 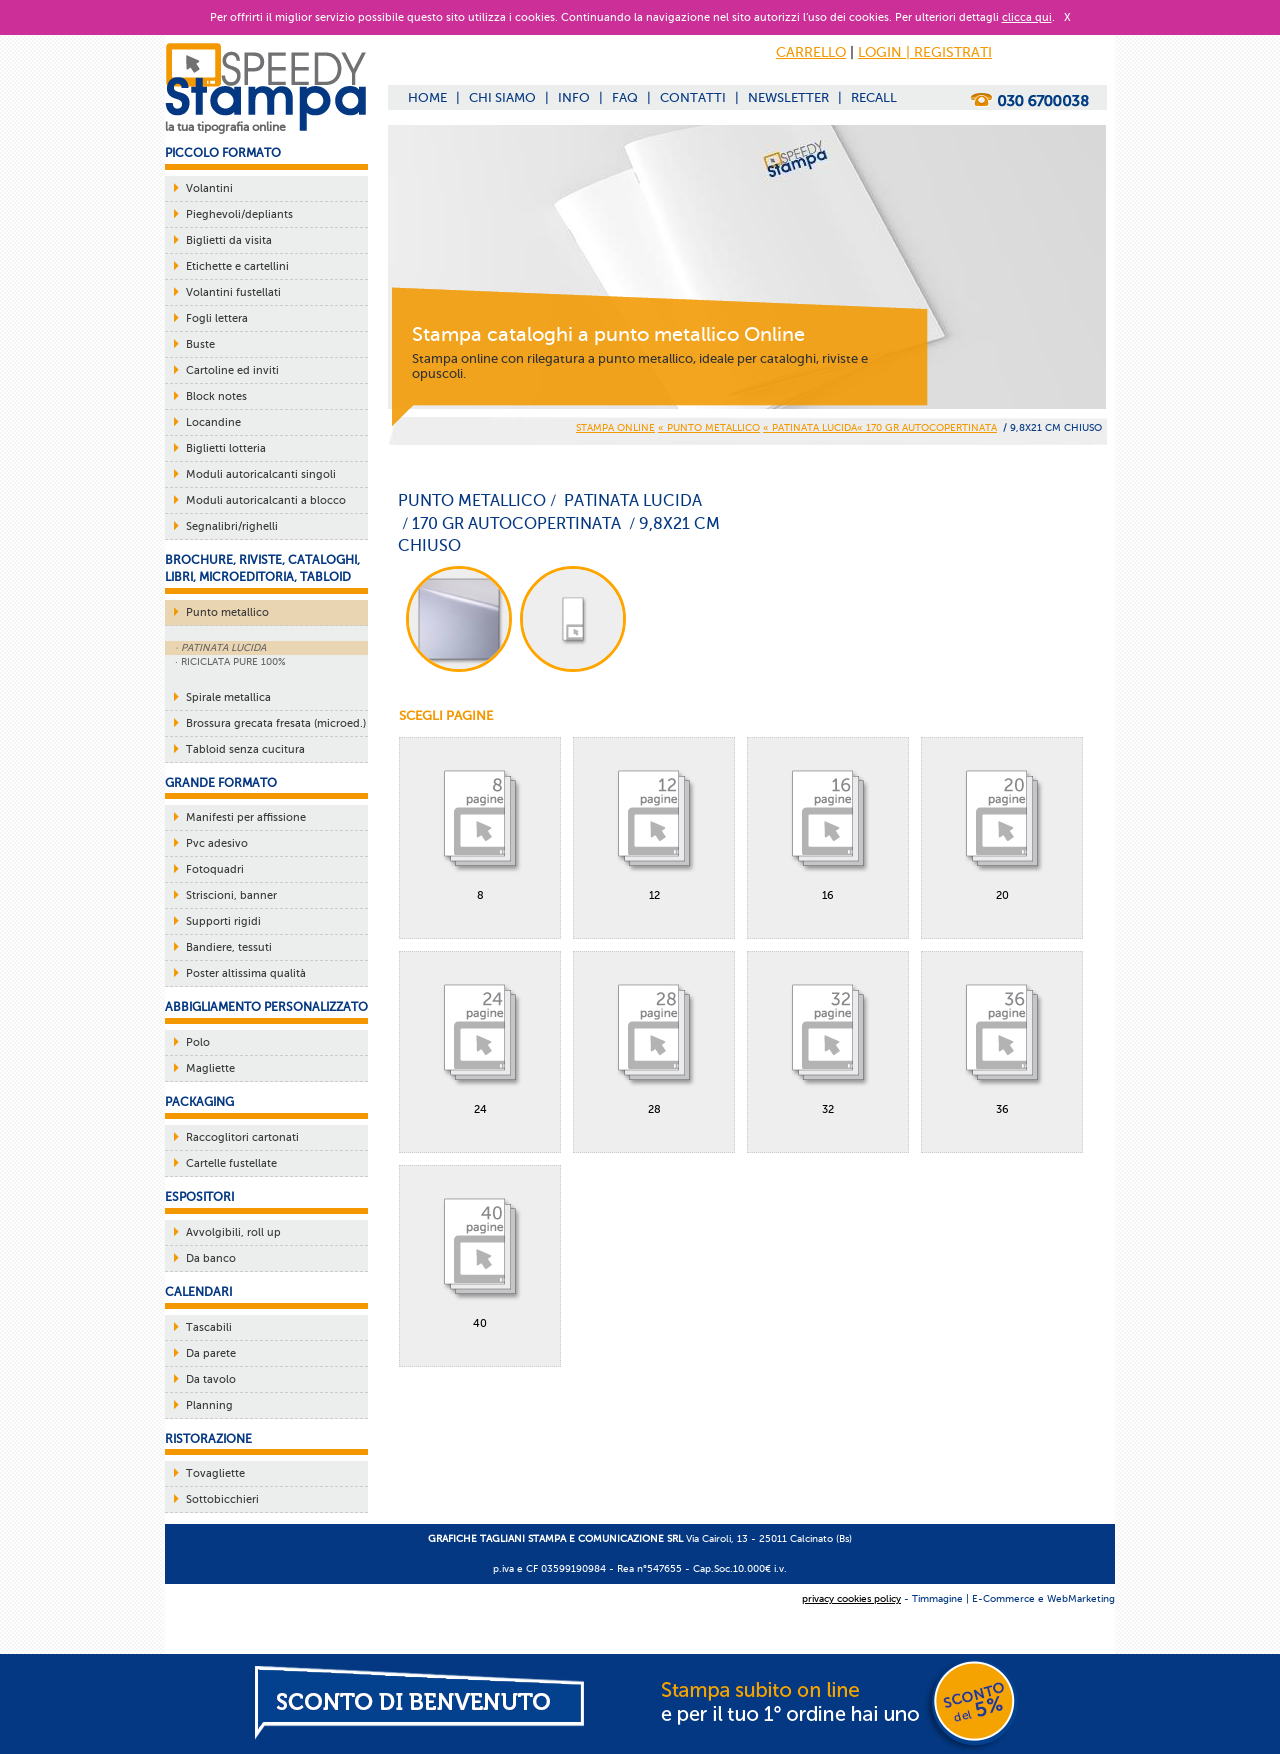 What do you see at coordinates (625, 97) in the screenshot?
I see `FAQ` at bounding box center [625, 97].